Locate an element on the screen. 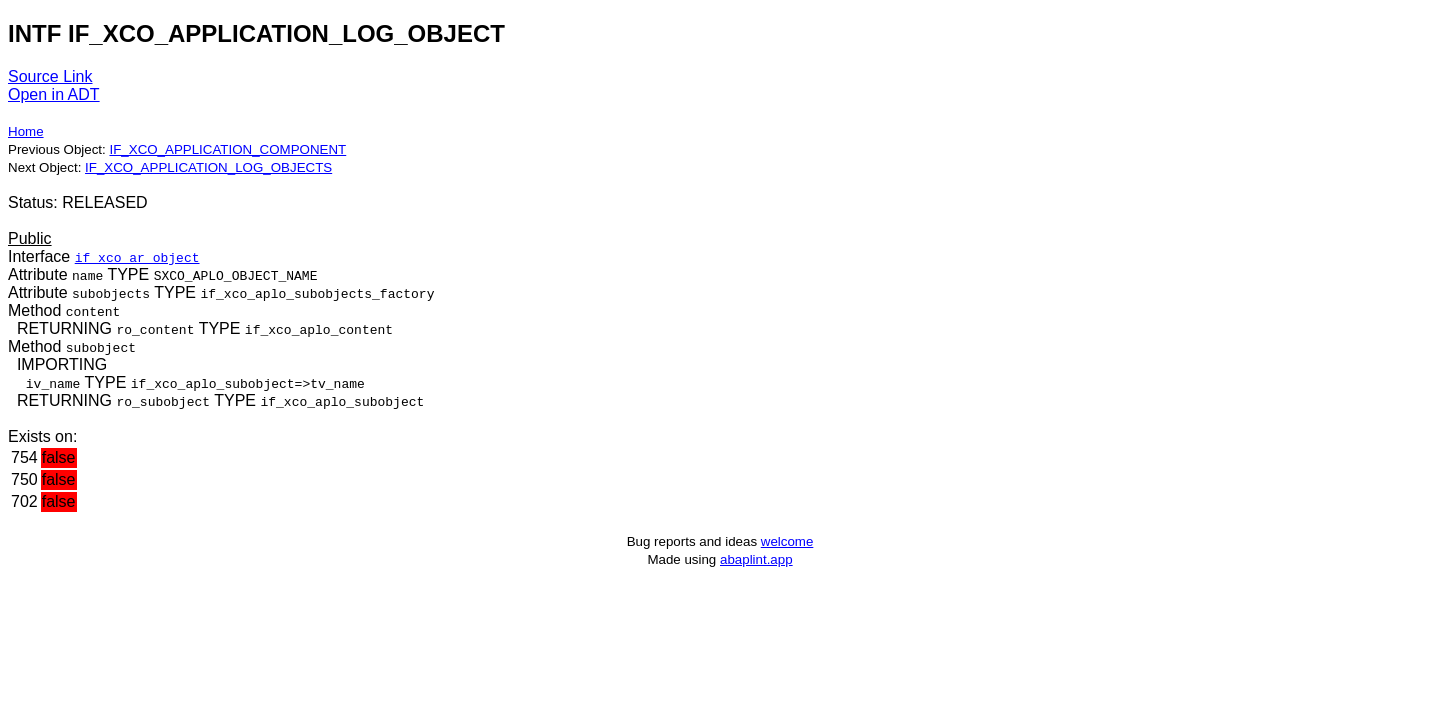 The width and height of the screenshot is (1440, 720). IF_XCO_APPLICATION_LOG_OBJECTS is located at coordinates (208, 167).